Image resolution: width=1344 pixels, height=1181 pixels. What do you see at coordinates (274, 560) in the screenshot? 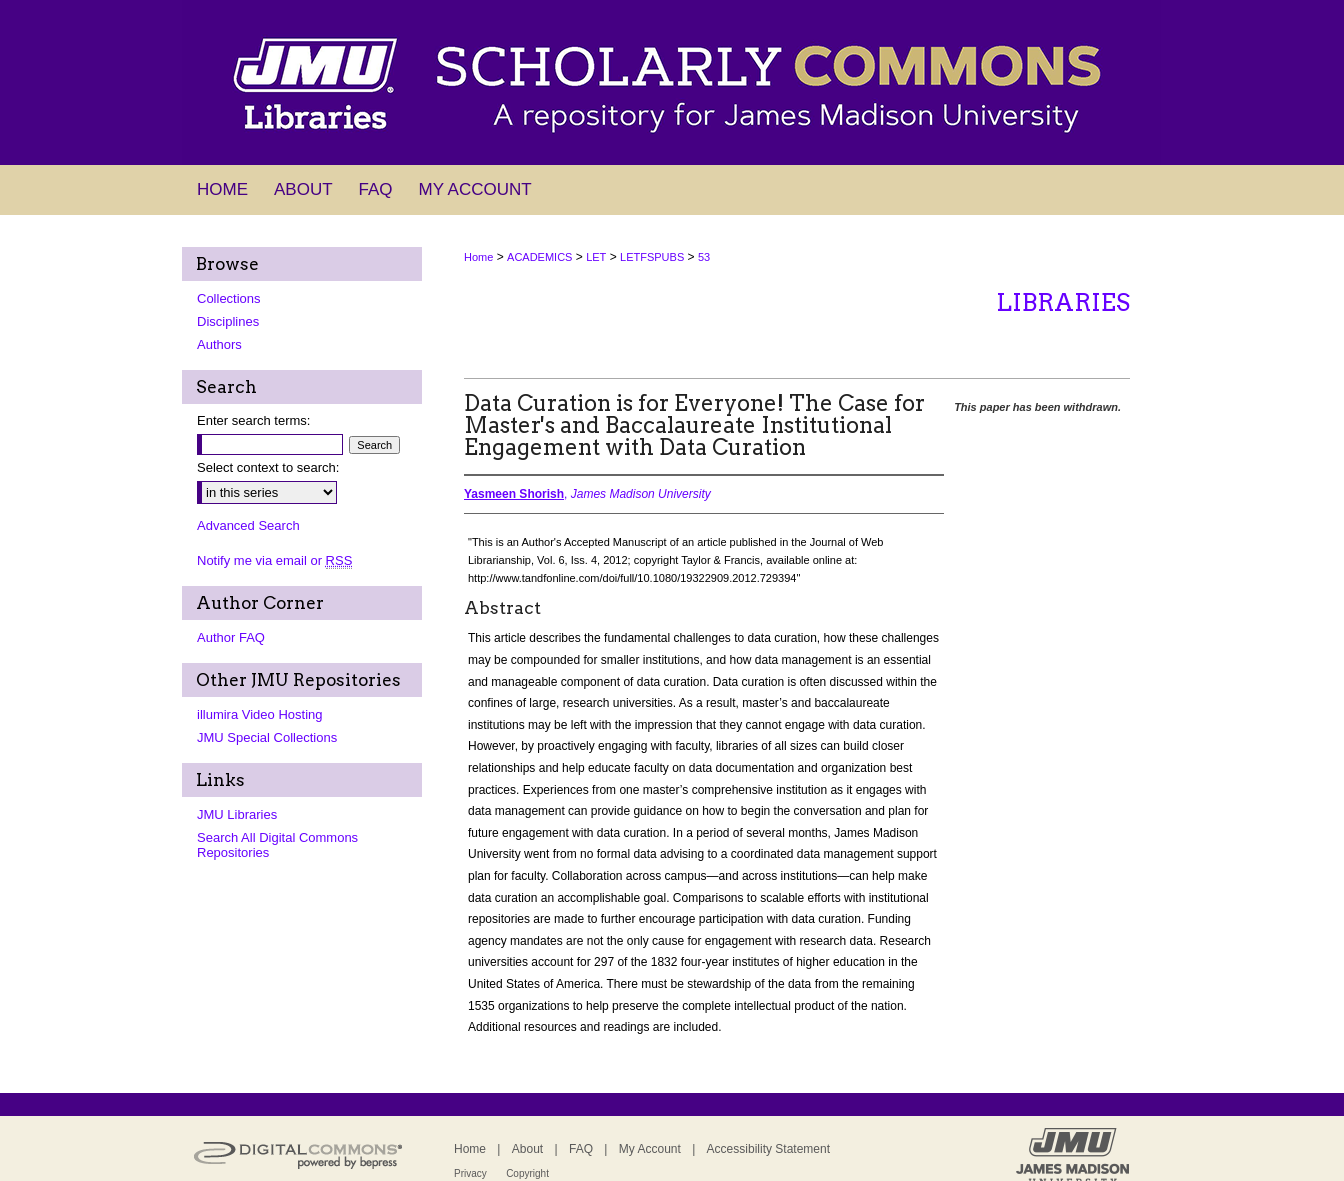
I see `Notify me via email or` at bounding box center [274, 560].